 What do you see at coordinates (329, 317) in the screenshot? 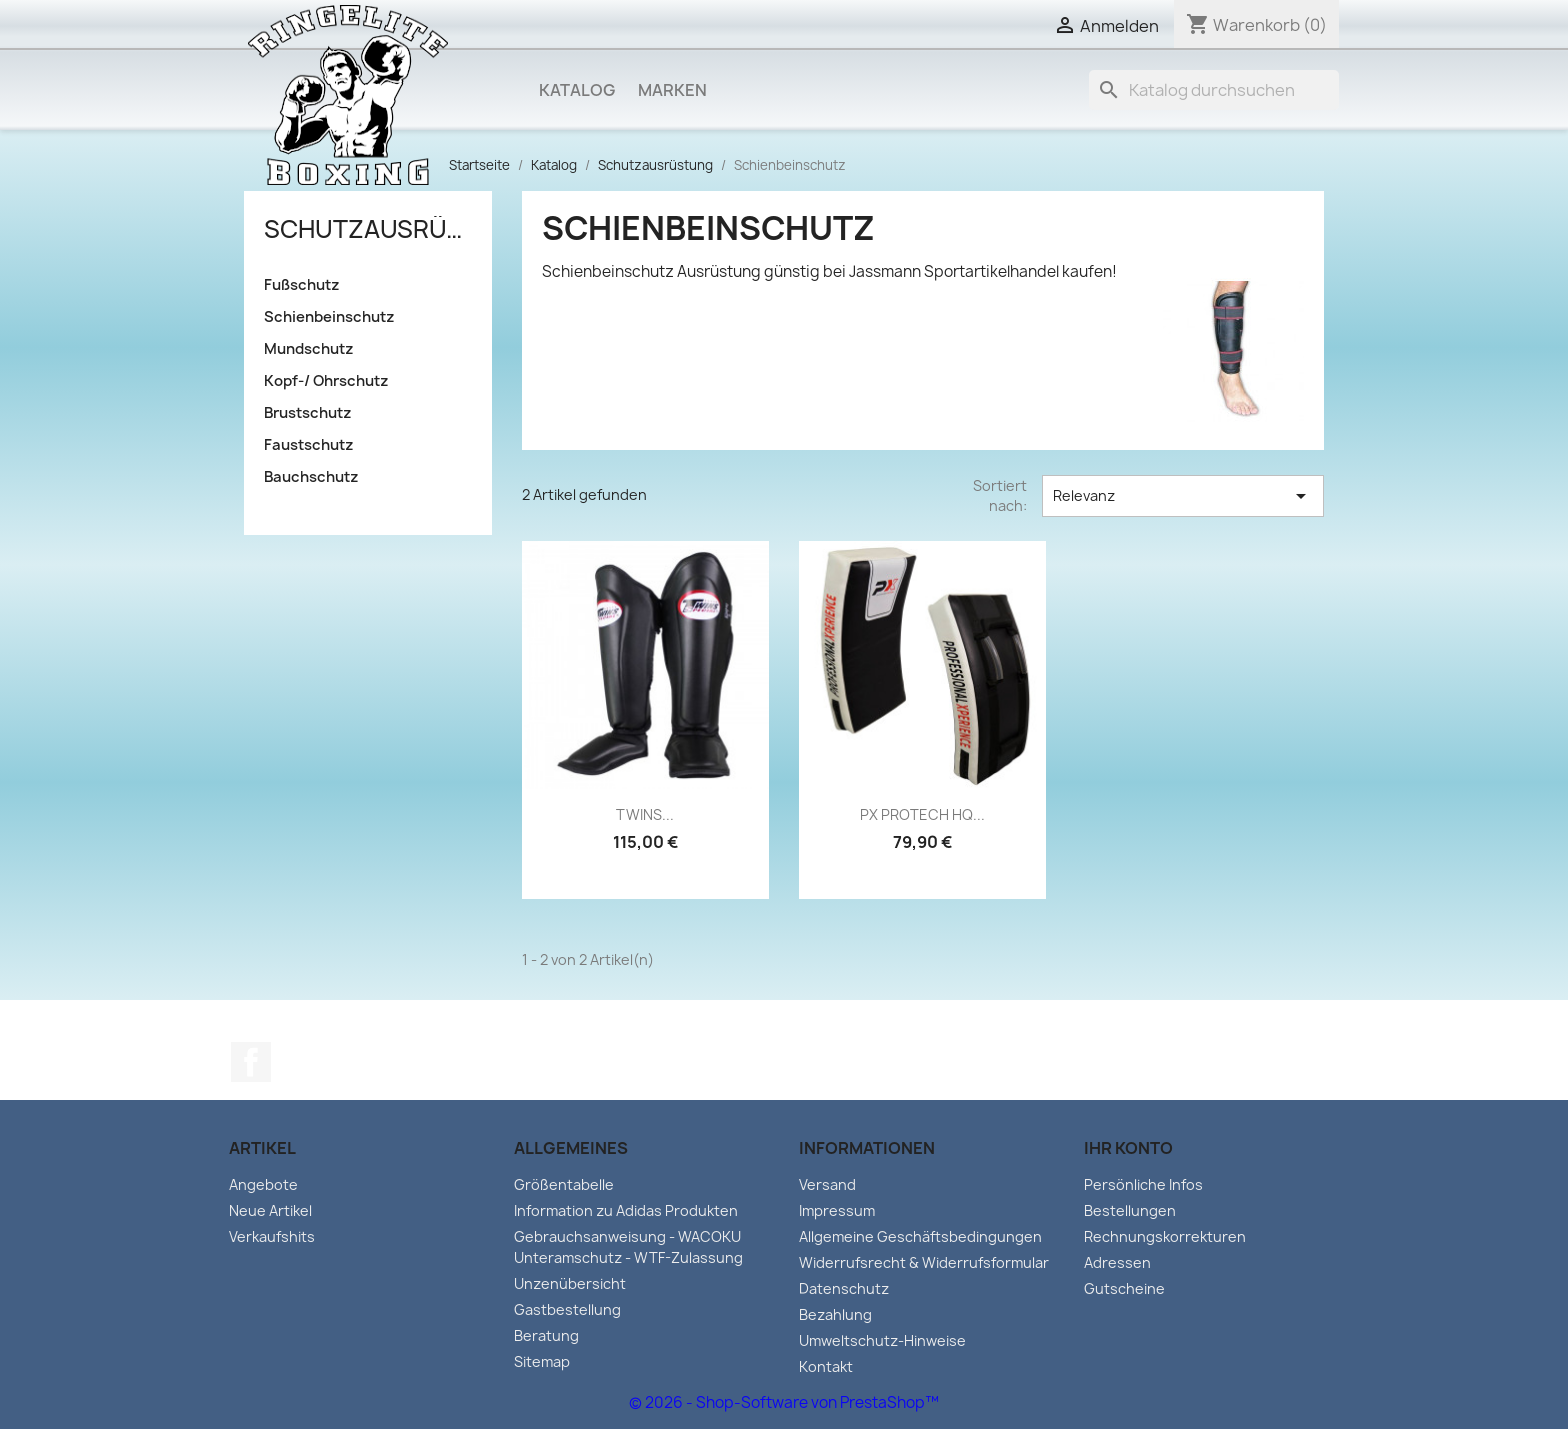
I see `Schienbeinschutz` at bounding box center [329, 317].